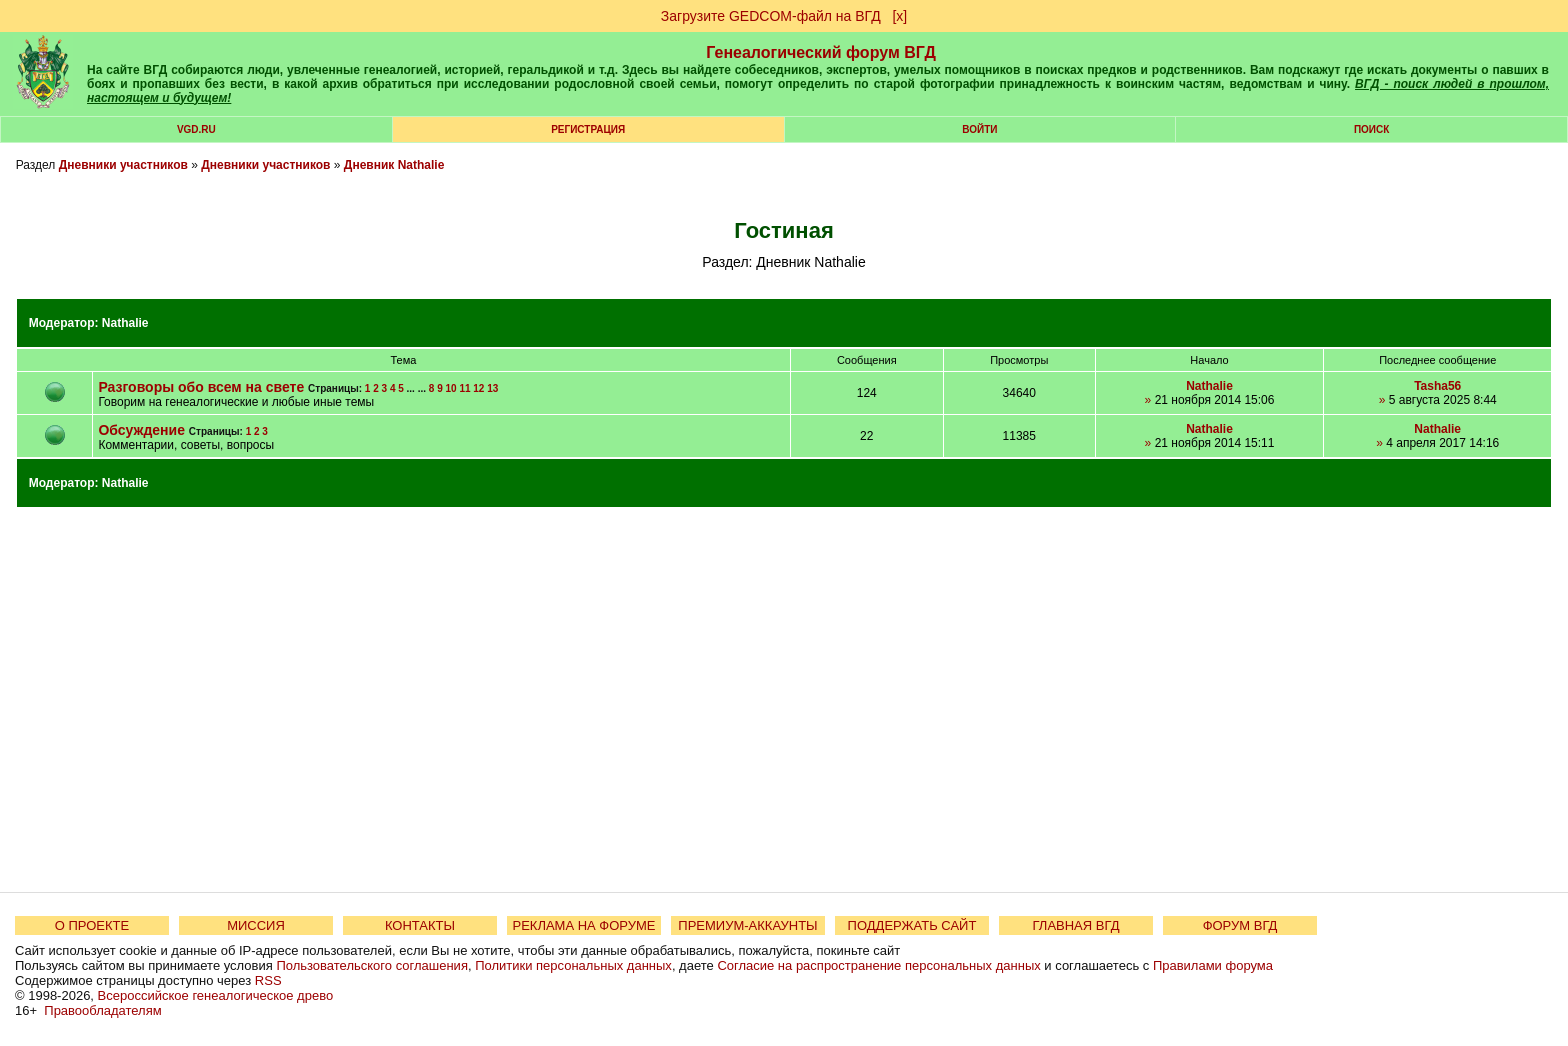 This screenshot has height=1046, width=1568. I want to click on 11, so click(464, 388).